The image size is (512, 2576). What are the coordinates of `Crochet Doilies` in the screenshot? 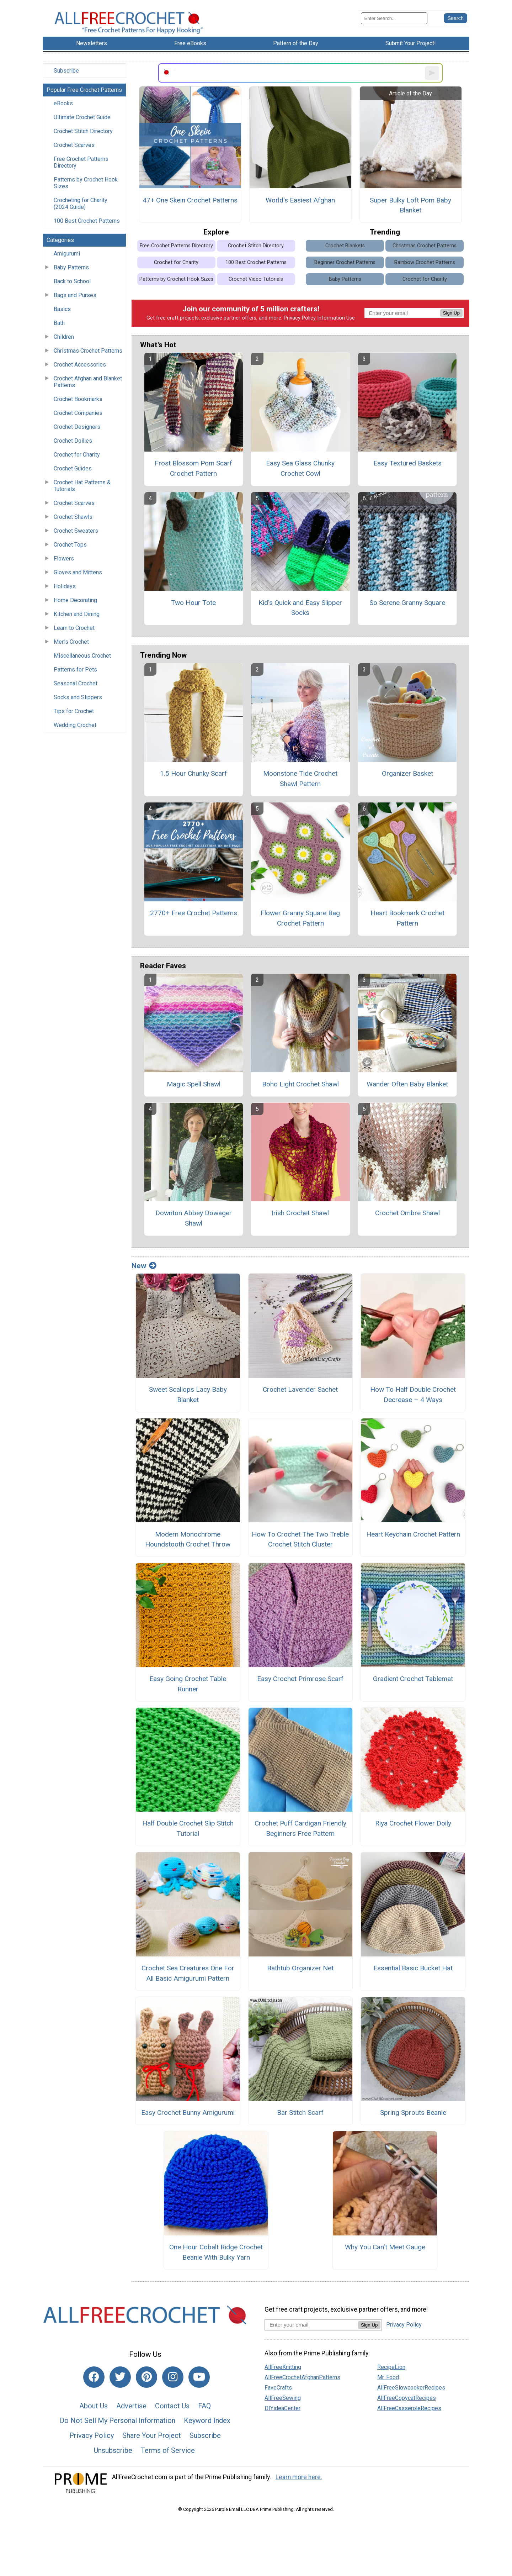 It's located at (73, 440).